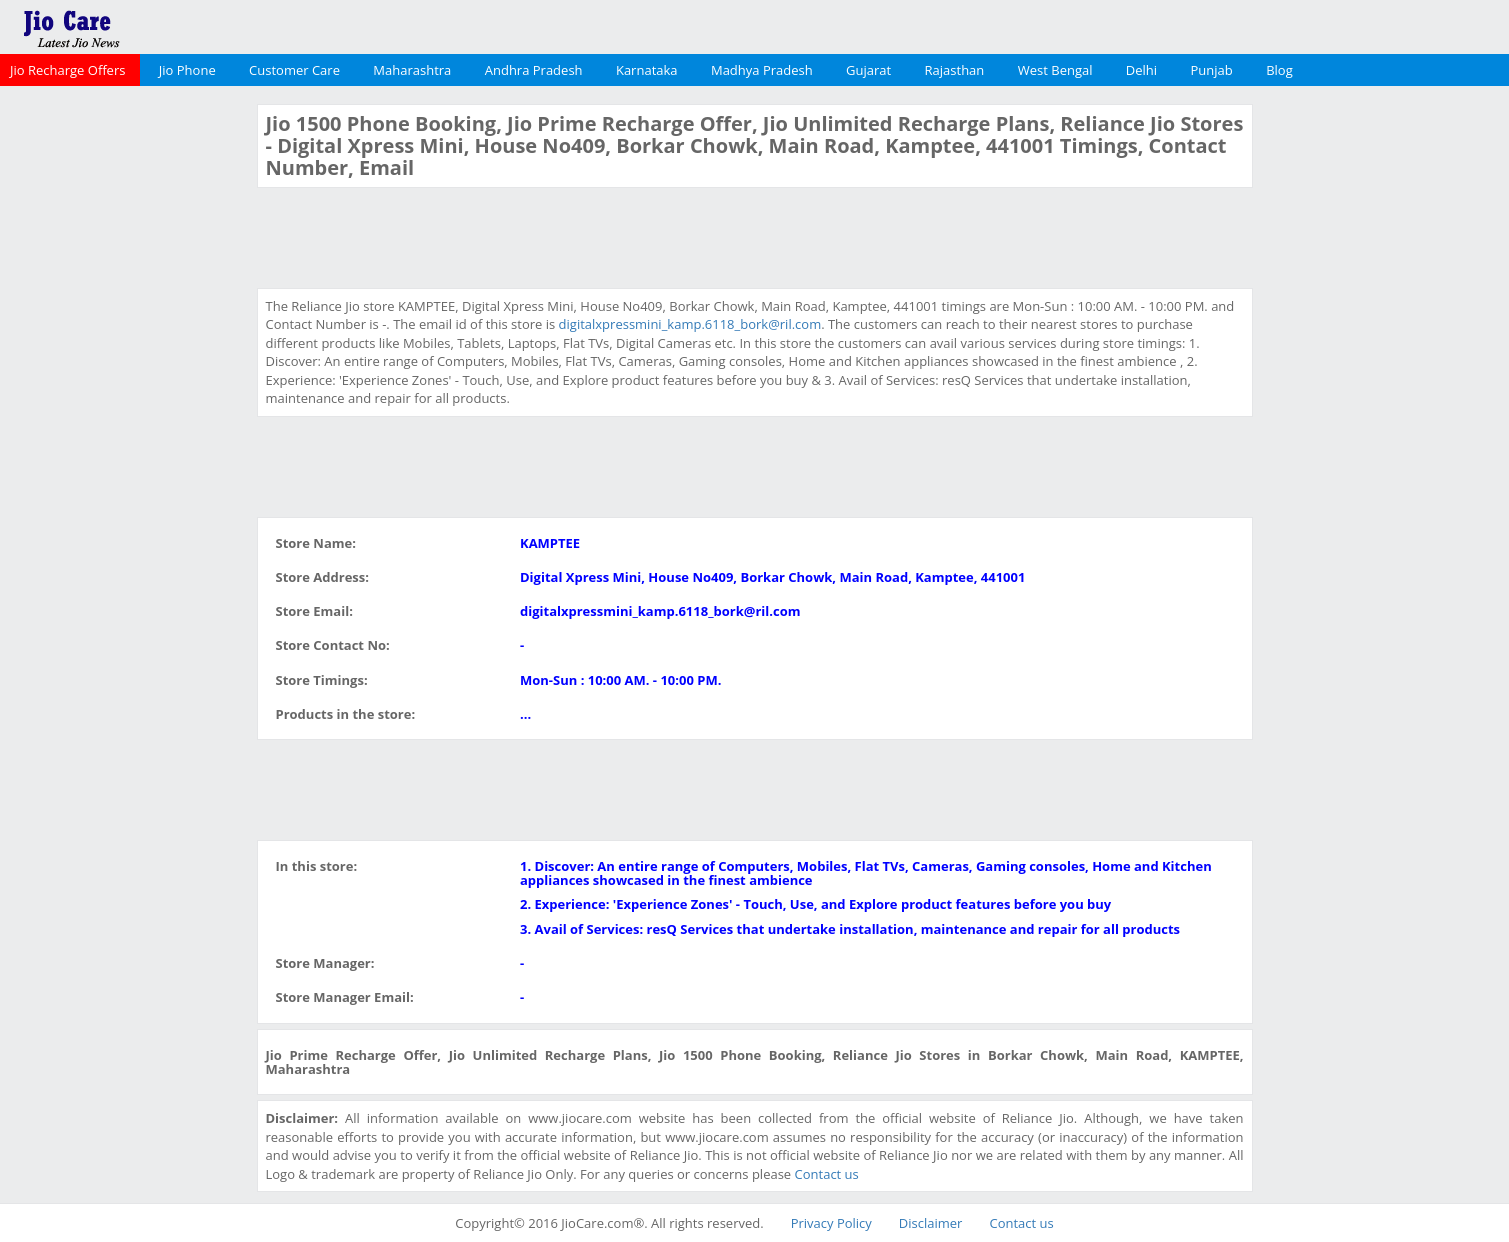 The width and height of the screenshot is (1509, 1242). Describe the element at coordinates (1055, 70) in the screenshot. I see `West Bengal` at that location.